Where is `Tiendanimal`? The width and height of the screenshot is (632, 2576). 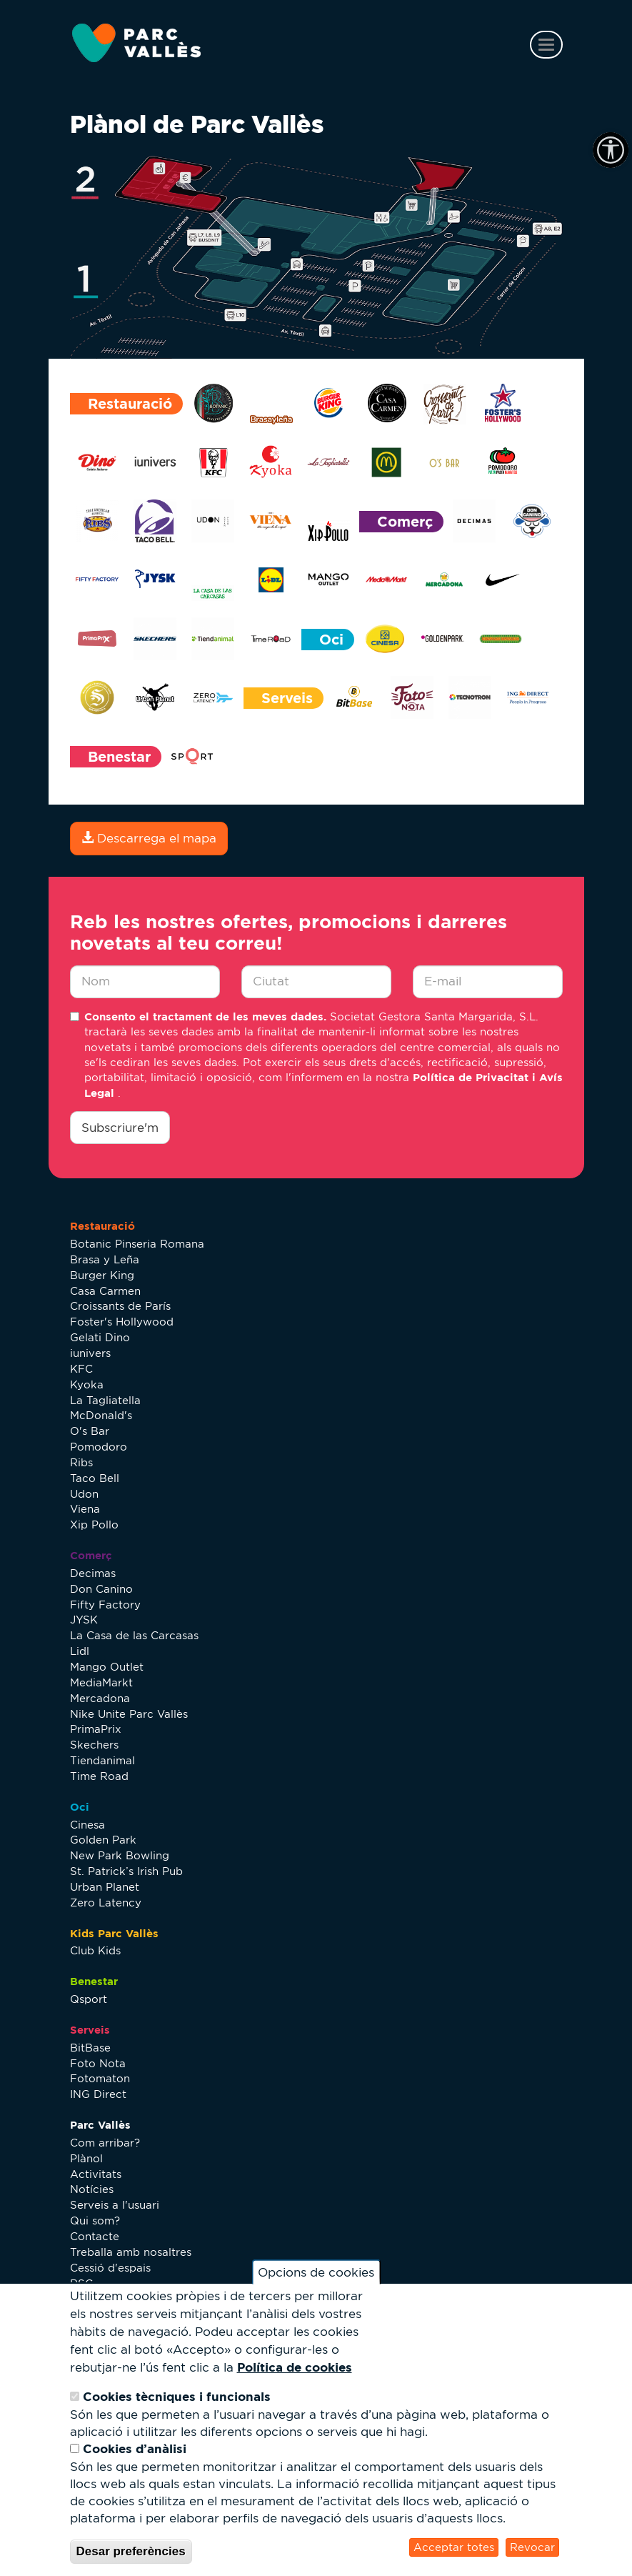
Tiendanimal is located at coordinates (102, 1760).